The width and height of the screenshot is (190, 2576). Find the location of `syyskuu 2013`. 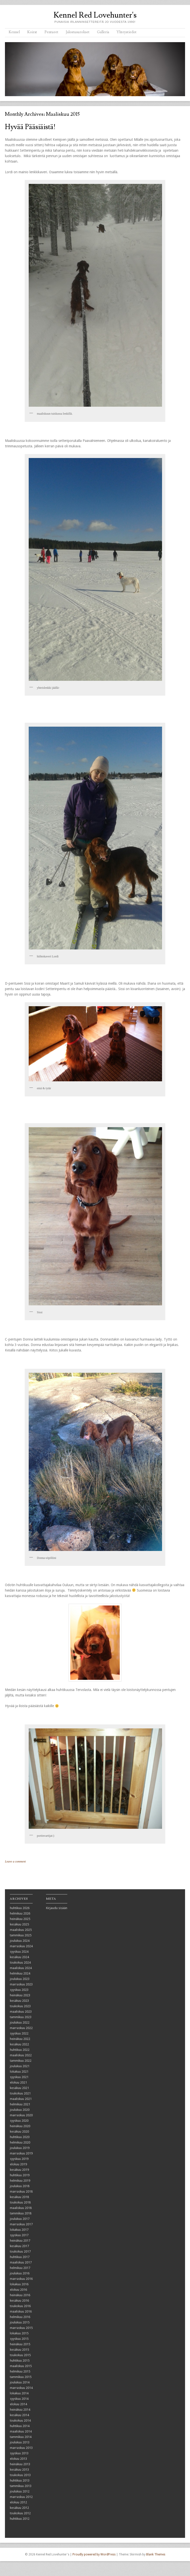

syyskuu 2013 is located at coordinates (19, 2453).